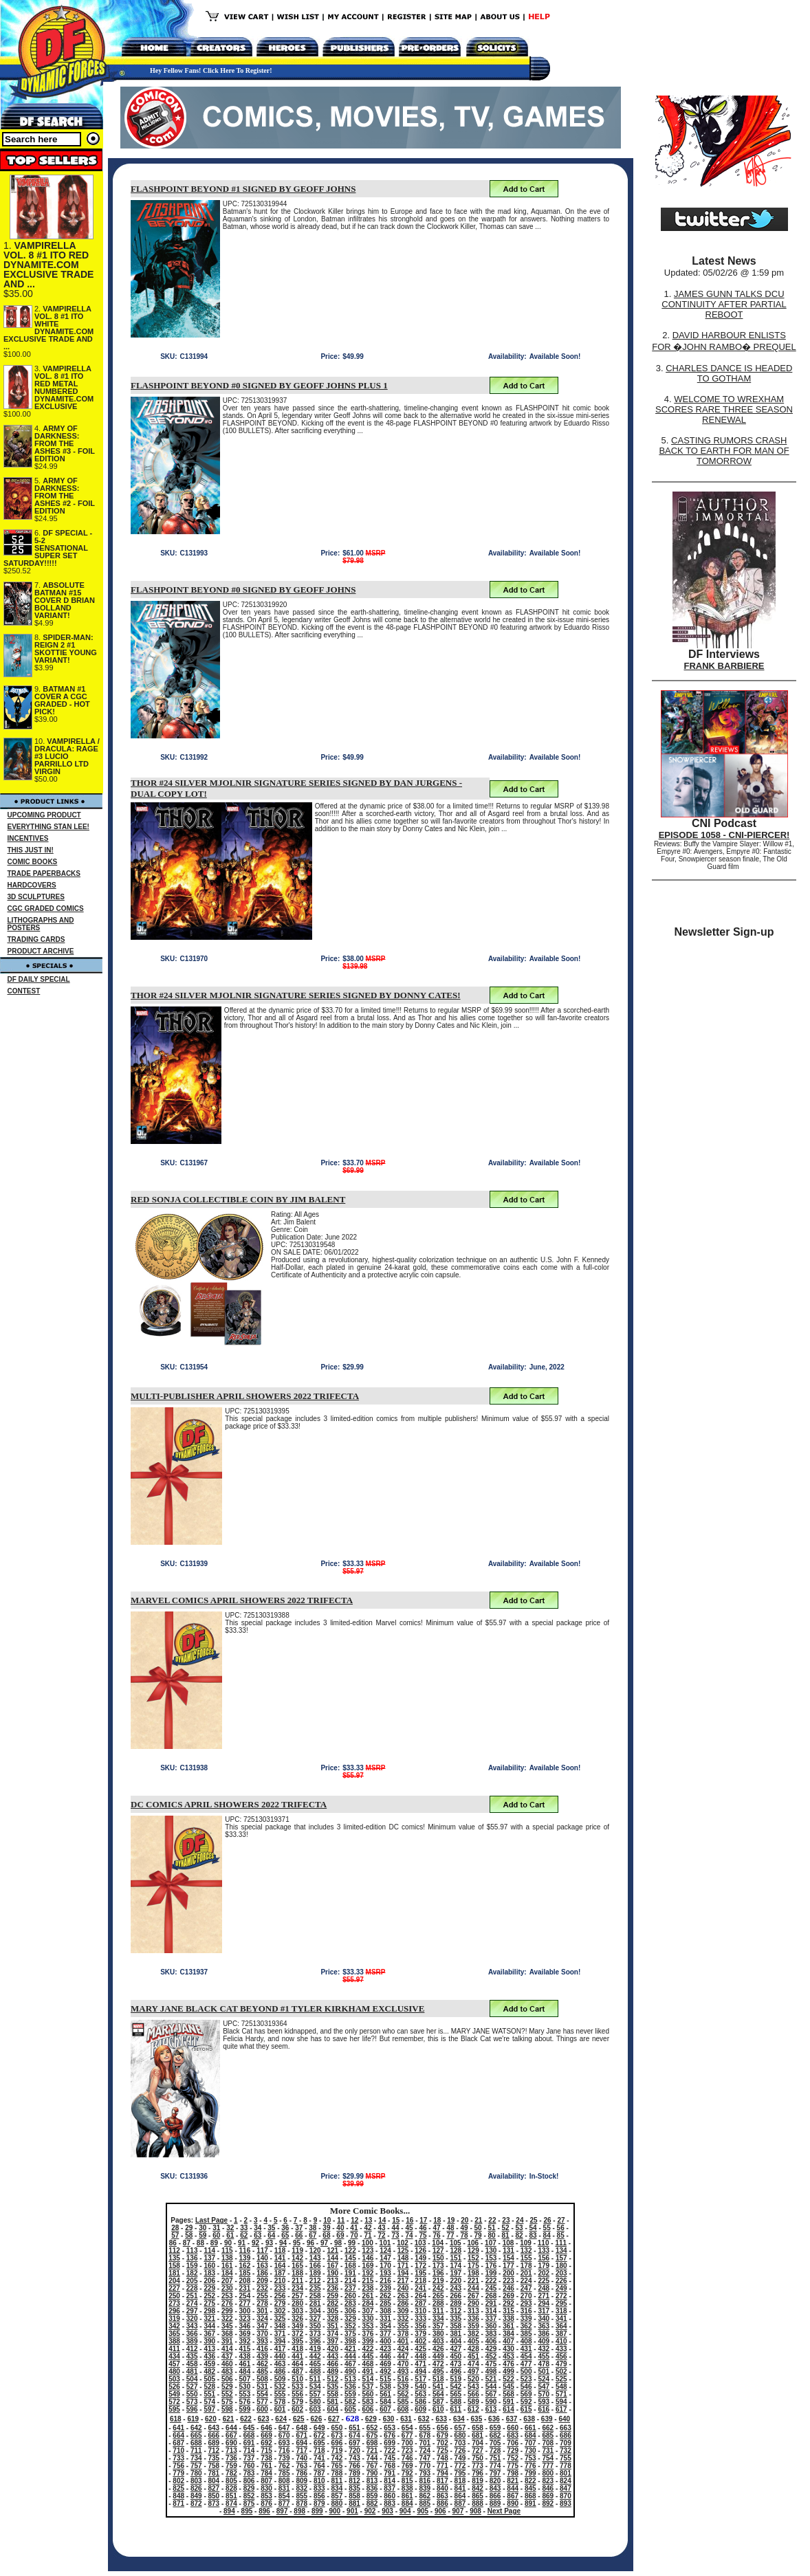  What do you see at coordinates (385, 2371) in the screenshot?
I see `492` at bounding box center [385, 2371].